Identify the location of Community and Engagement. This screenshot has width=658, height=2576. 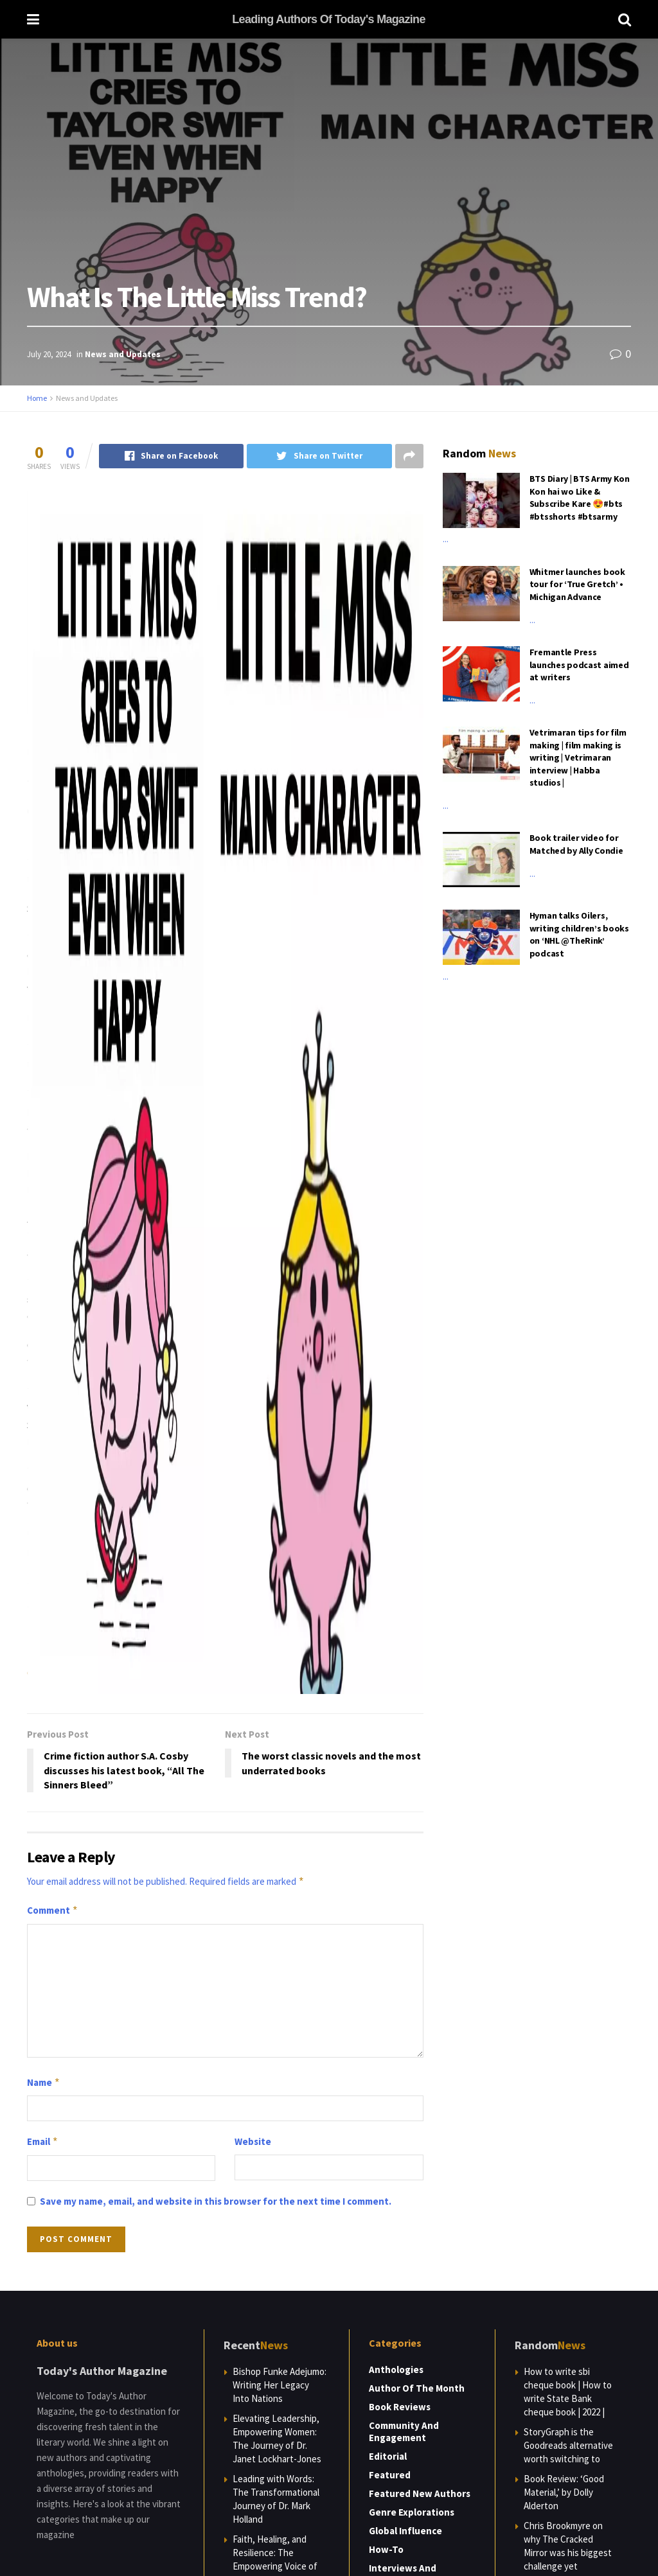
(404, 2431).